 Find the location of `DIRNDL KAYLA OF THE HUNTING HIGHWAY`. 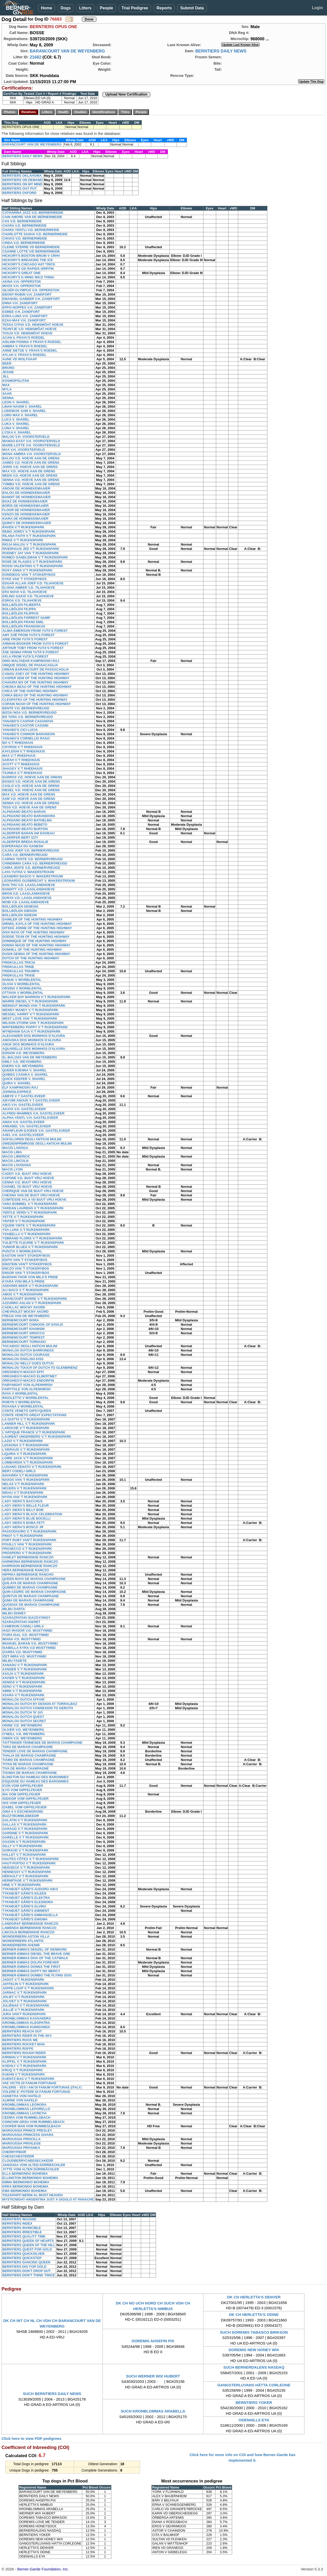

DIRNDL KAYLA OF THE HUNTING HIGHWAY is located at coordinates (37, 924).